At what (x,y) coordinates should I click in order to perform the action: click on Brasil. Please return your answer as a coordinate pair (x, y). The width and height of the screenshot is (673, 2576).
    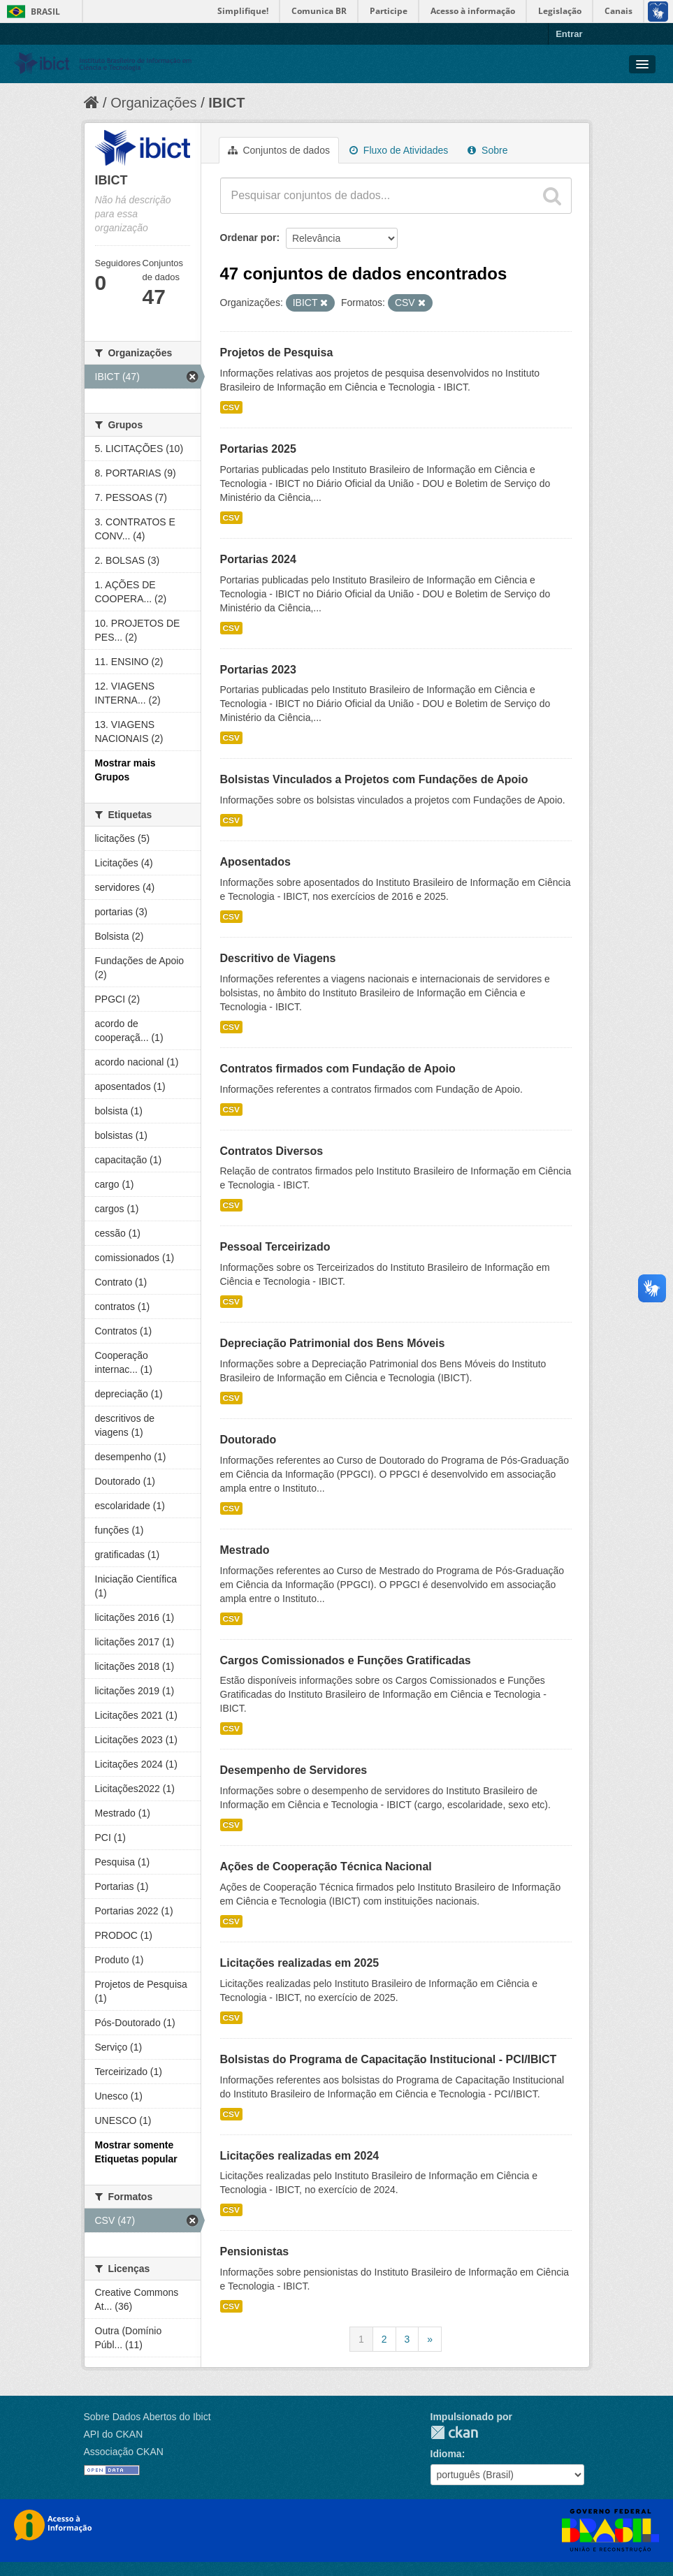
    Looking at the image, I should click on (45, 11).